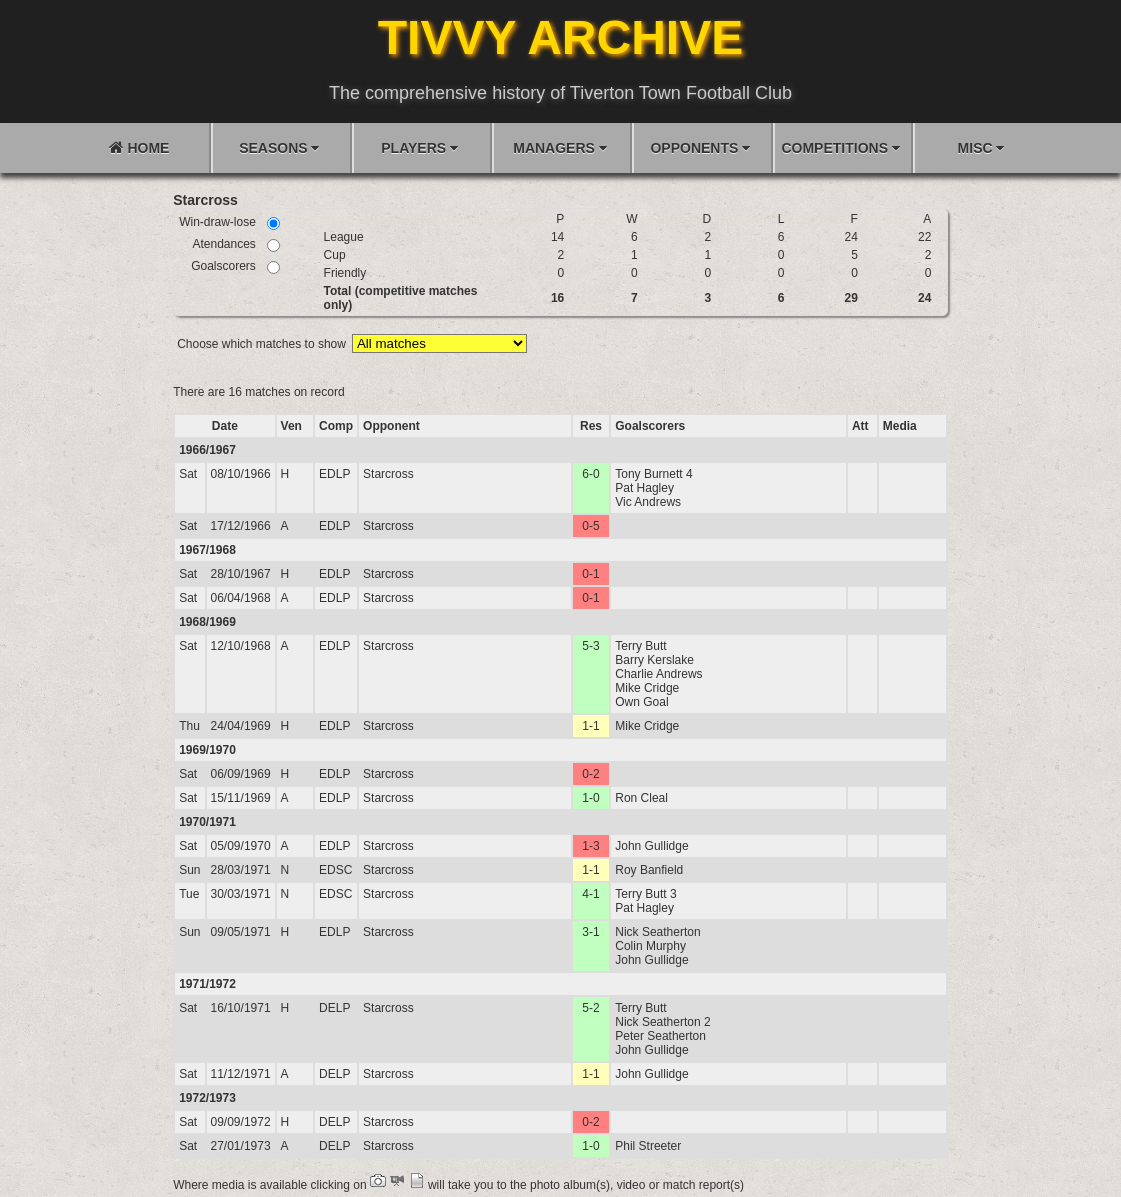 This screenshot has width=1121, height=1197. I want to click on OPPONENTS, so click(700, 148).